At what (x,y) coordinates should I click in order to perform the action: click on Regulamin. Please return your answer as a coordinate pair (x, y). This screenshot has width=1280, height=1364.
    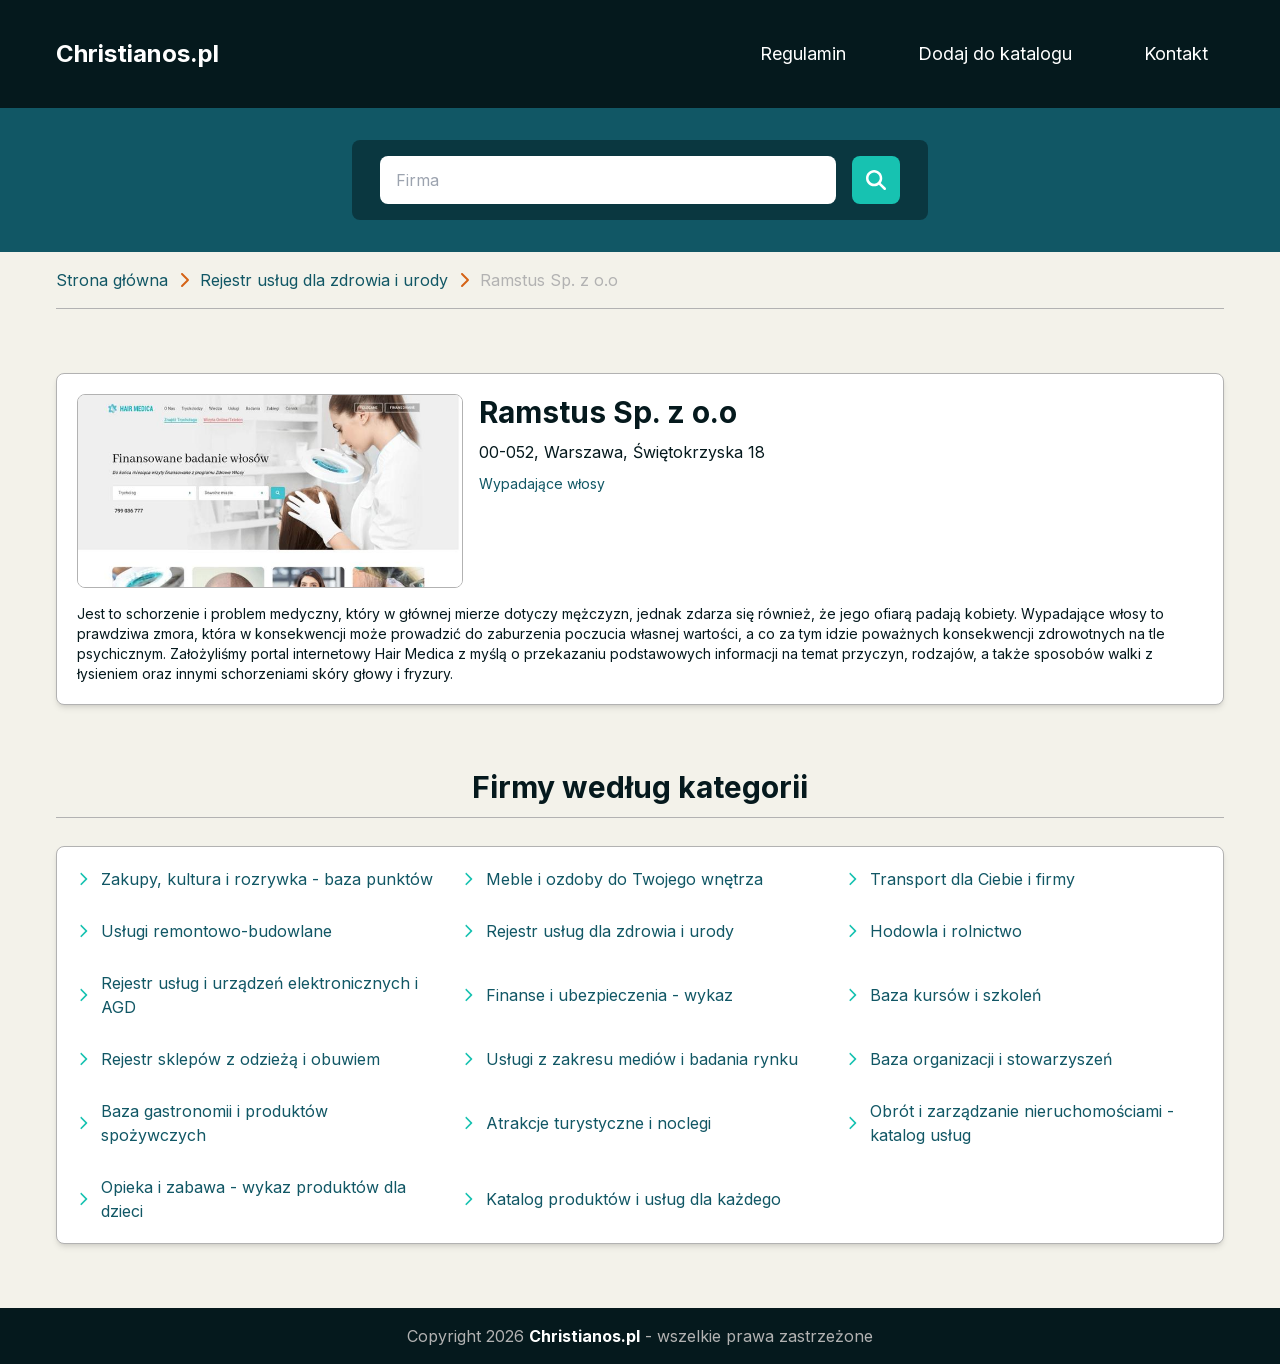
    Looking at the image, I should click on (803, 53).